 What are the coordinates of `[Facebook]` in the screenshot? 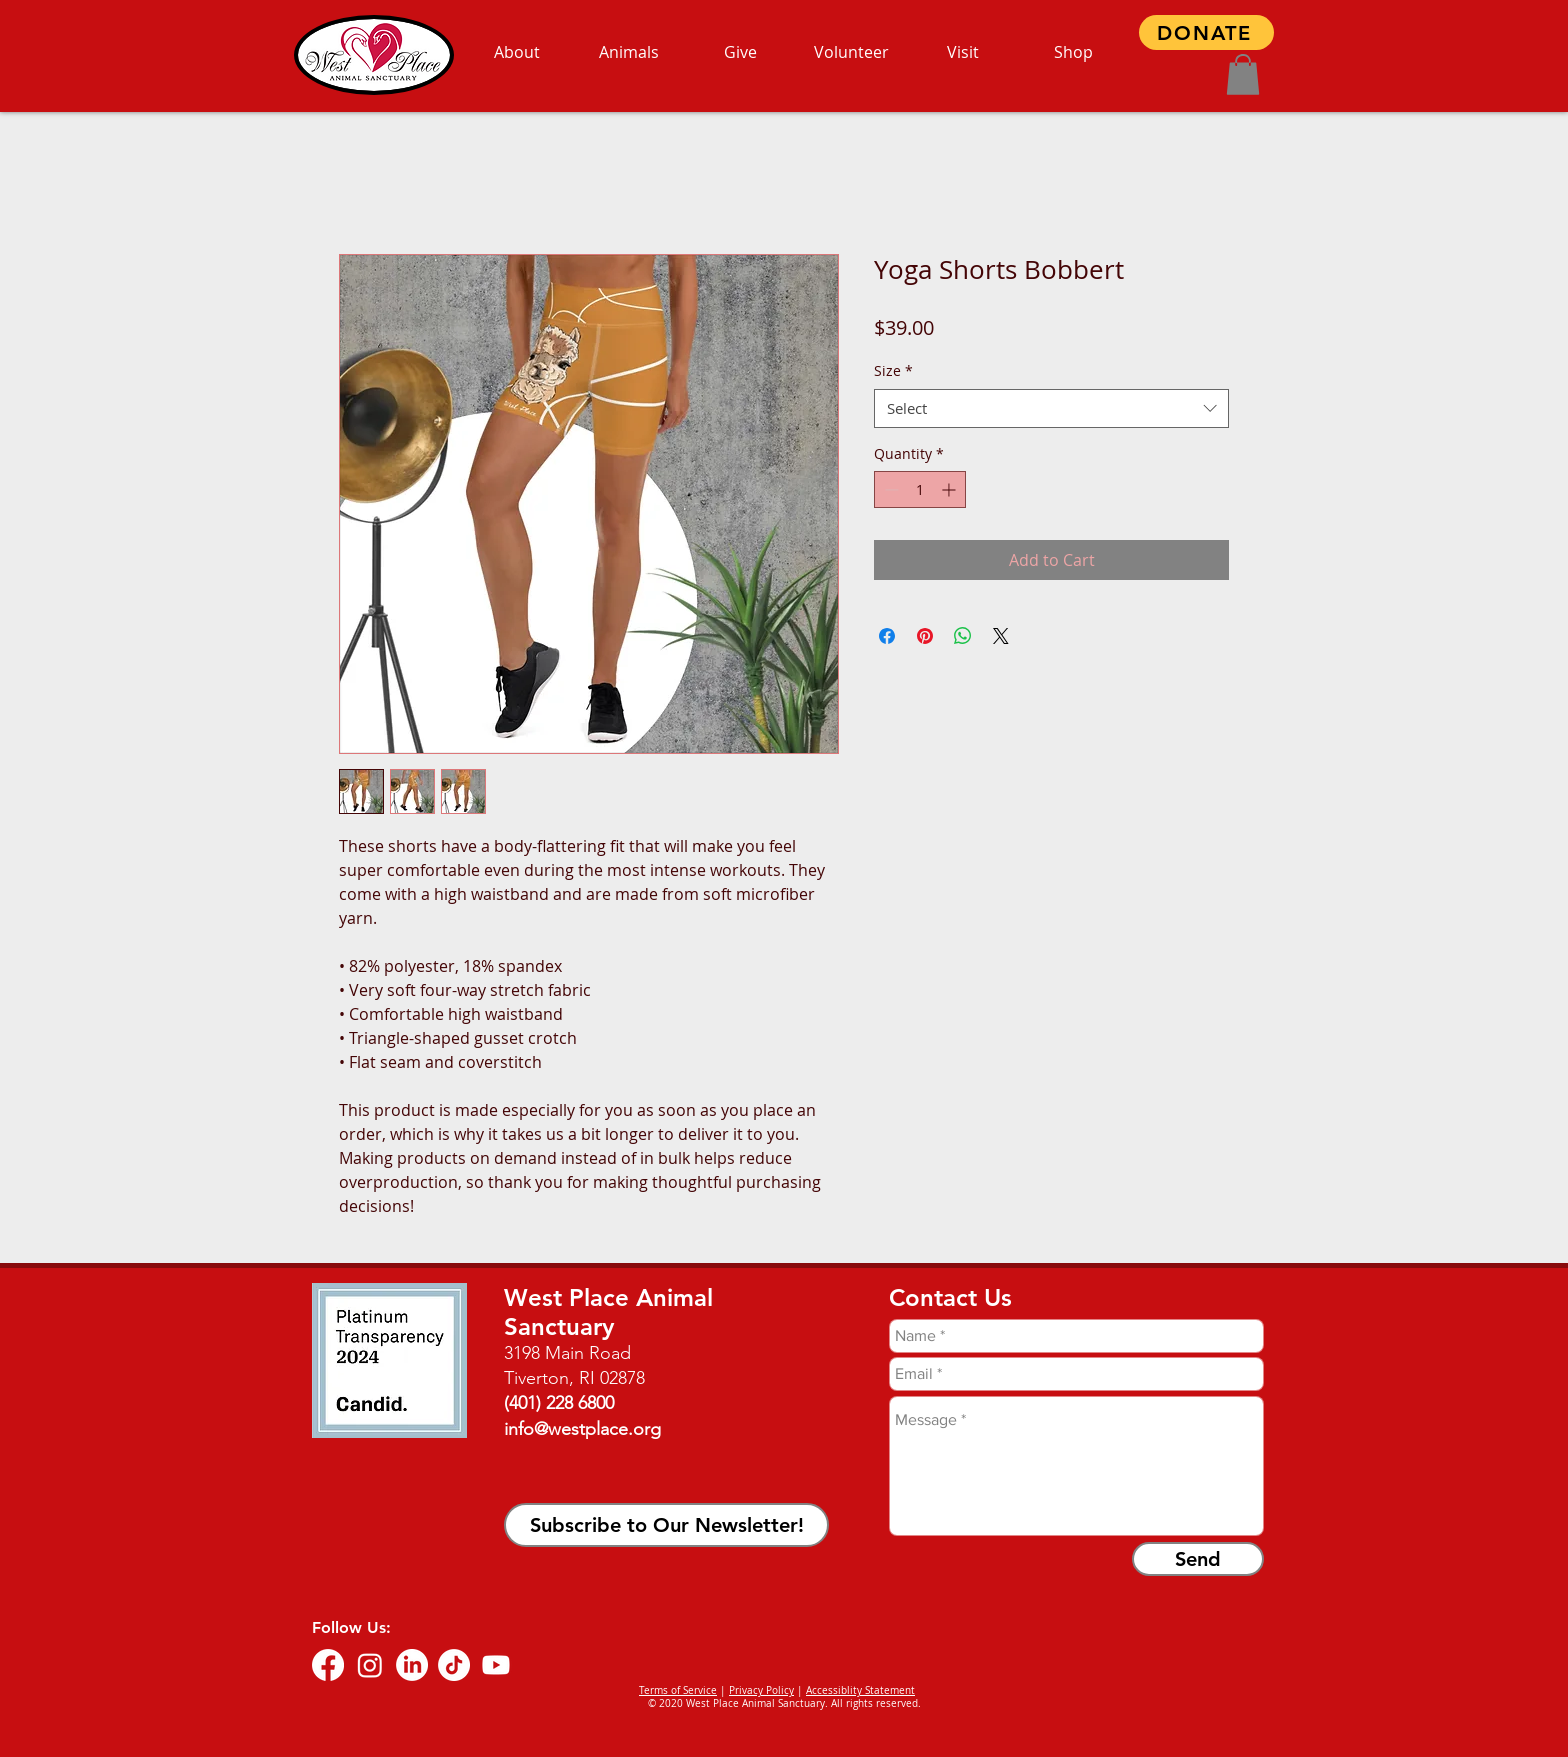 It's located at (328, 1665).